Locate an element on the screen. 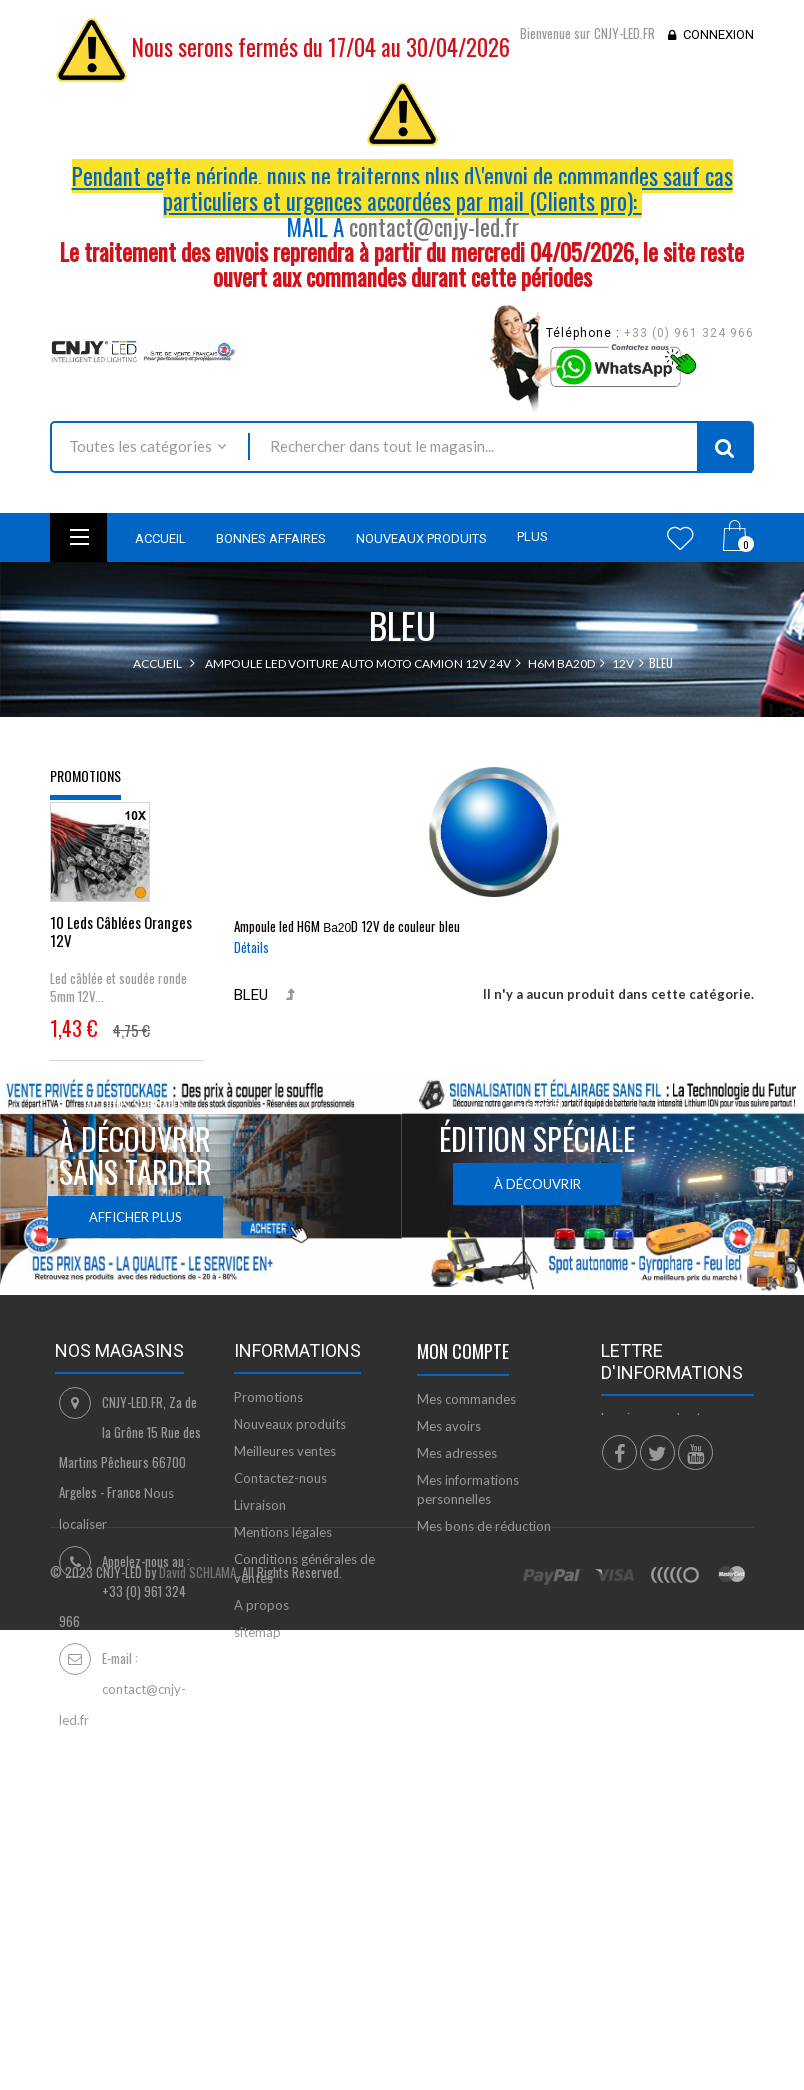 The width and height of the screenshot is (804, 2090). sitemap is located at coordinates (257, 1792).